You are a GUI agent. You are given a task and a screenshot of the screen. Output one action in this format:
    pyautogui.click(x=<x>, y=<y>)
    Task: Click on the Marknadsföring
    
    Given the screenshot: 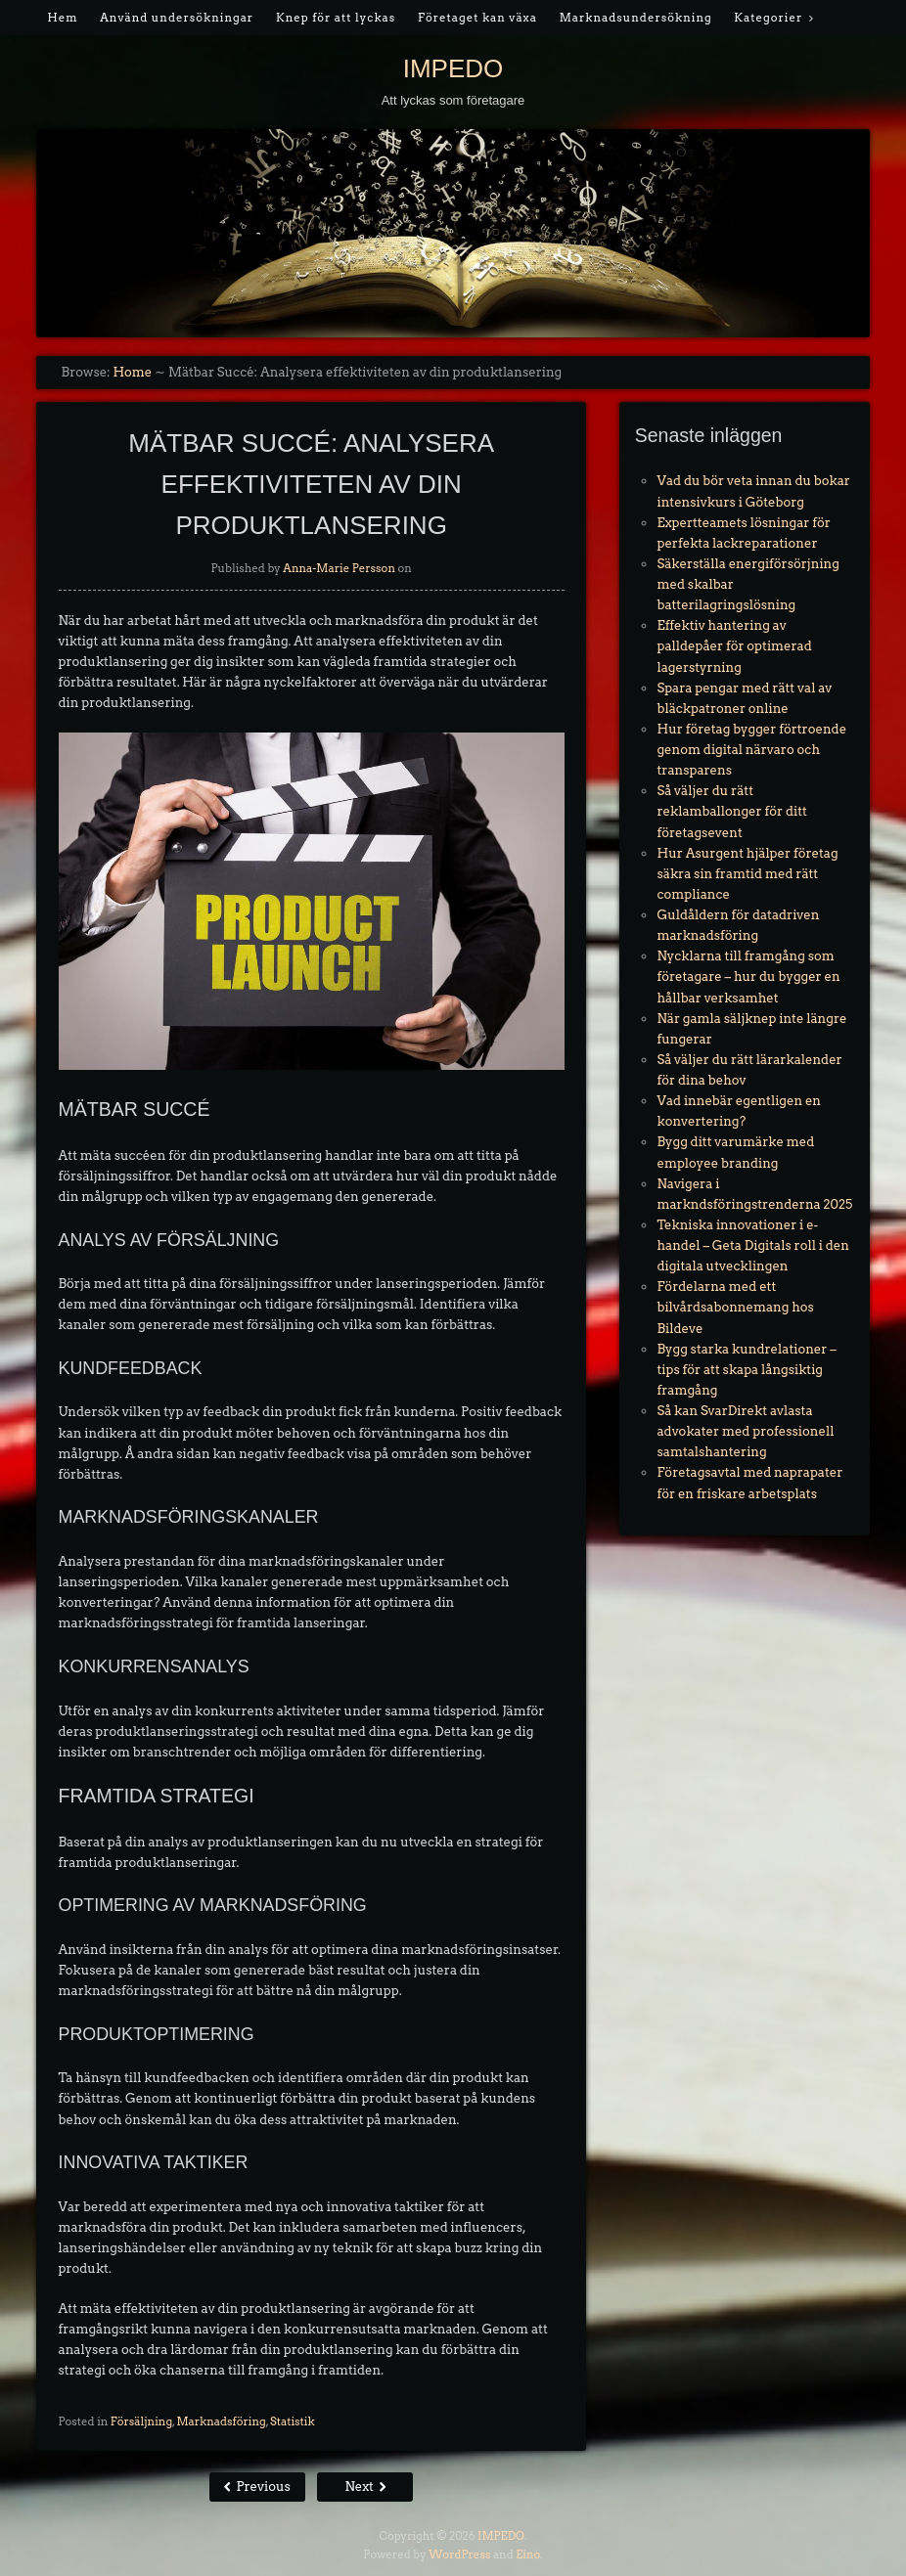 What is the action you would take?
    pyautogui.click(x=220, y=2421)
    